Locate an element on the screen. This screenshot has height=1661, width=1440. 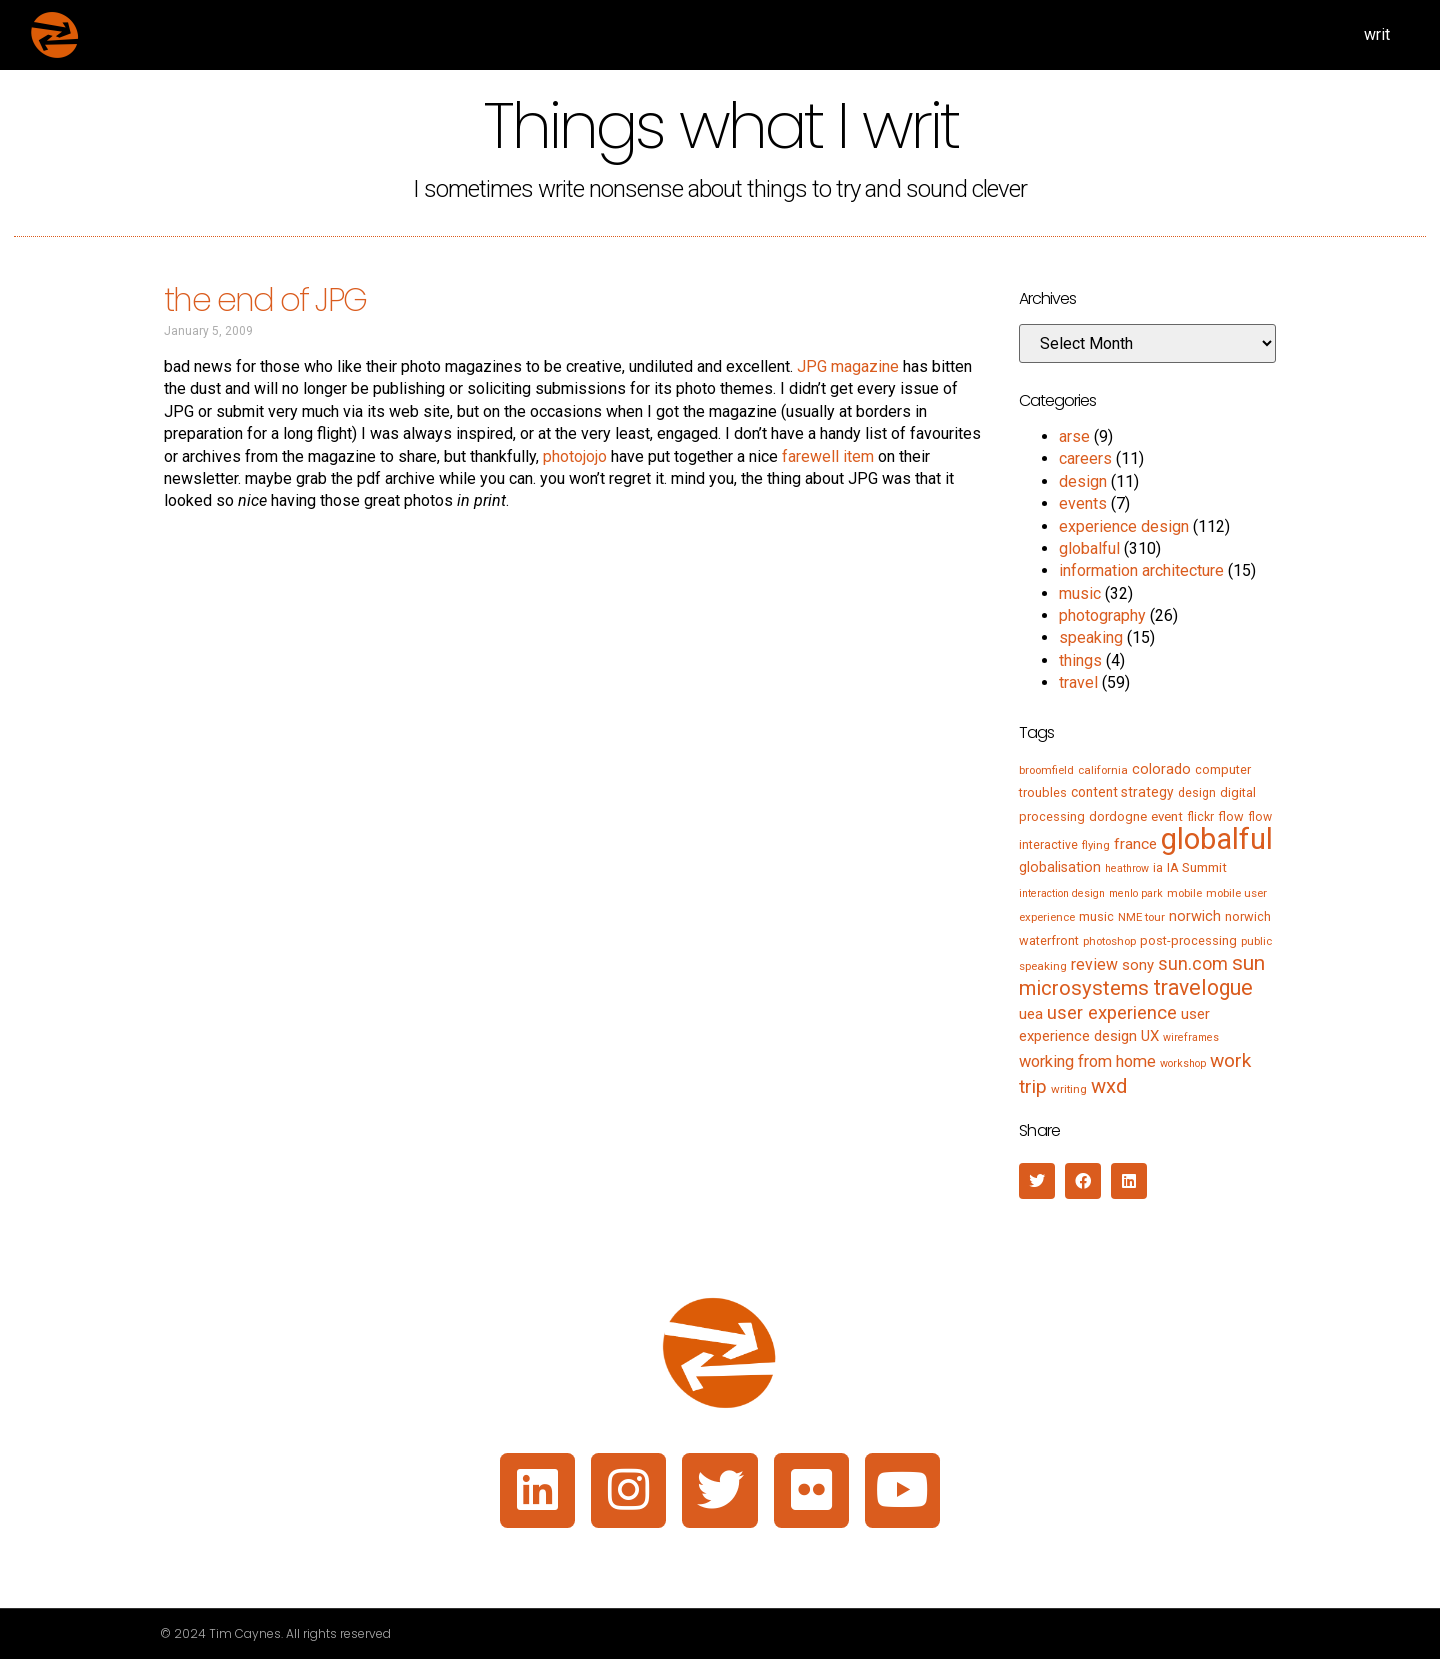
interaction design [interaction design (4 items)] is located at coordinates (1062, 893).